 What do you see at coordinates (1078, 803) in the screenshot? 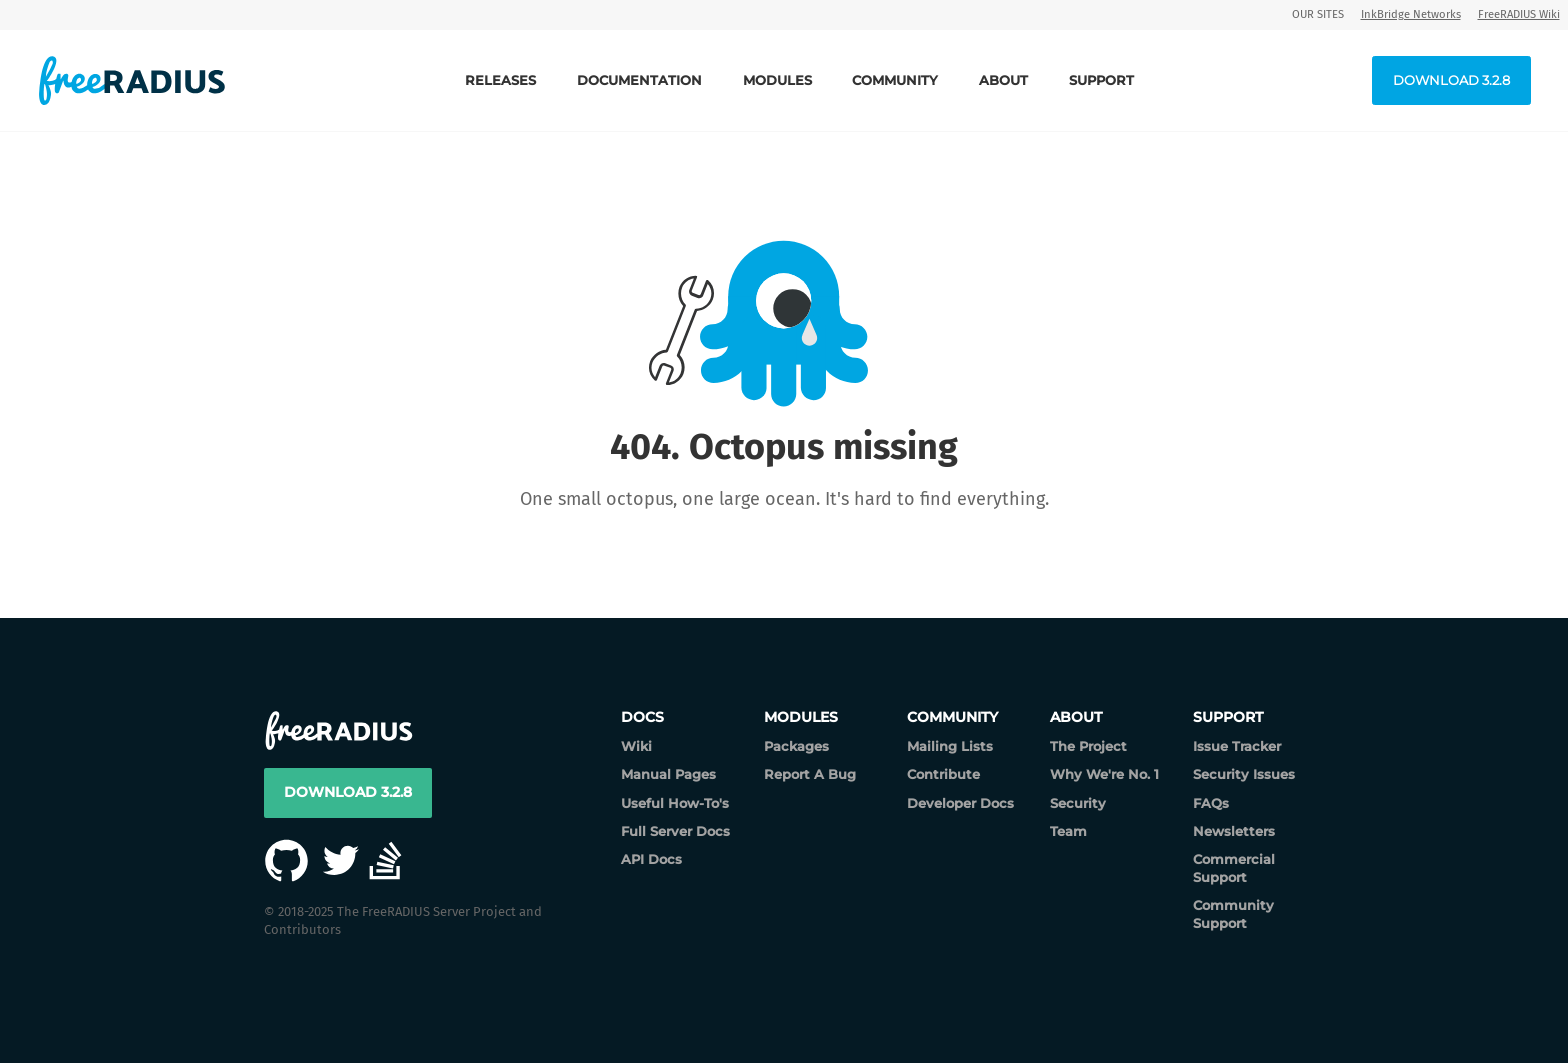
I see `Security` at bounding box center [1078, 803].